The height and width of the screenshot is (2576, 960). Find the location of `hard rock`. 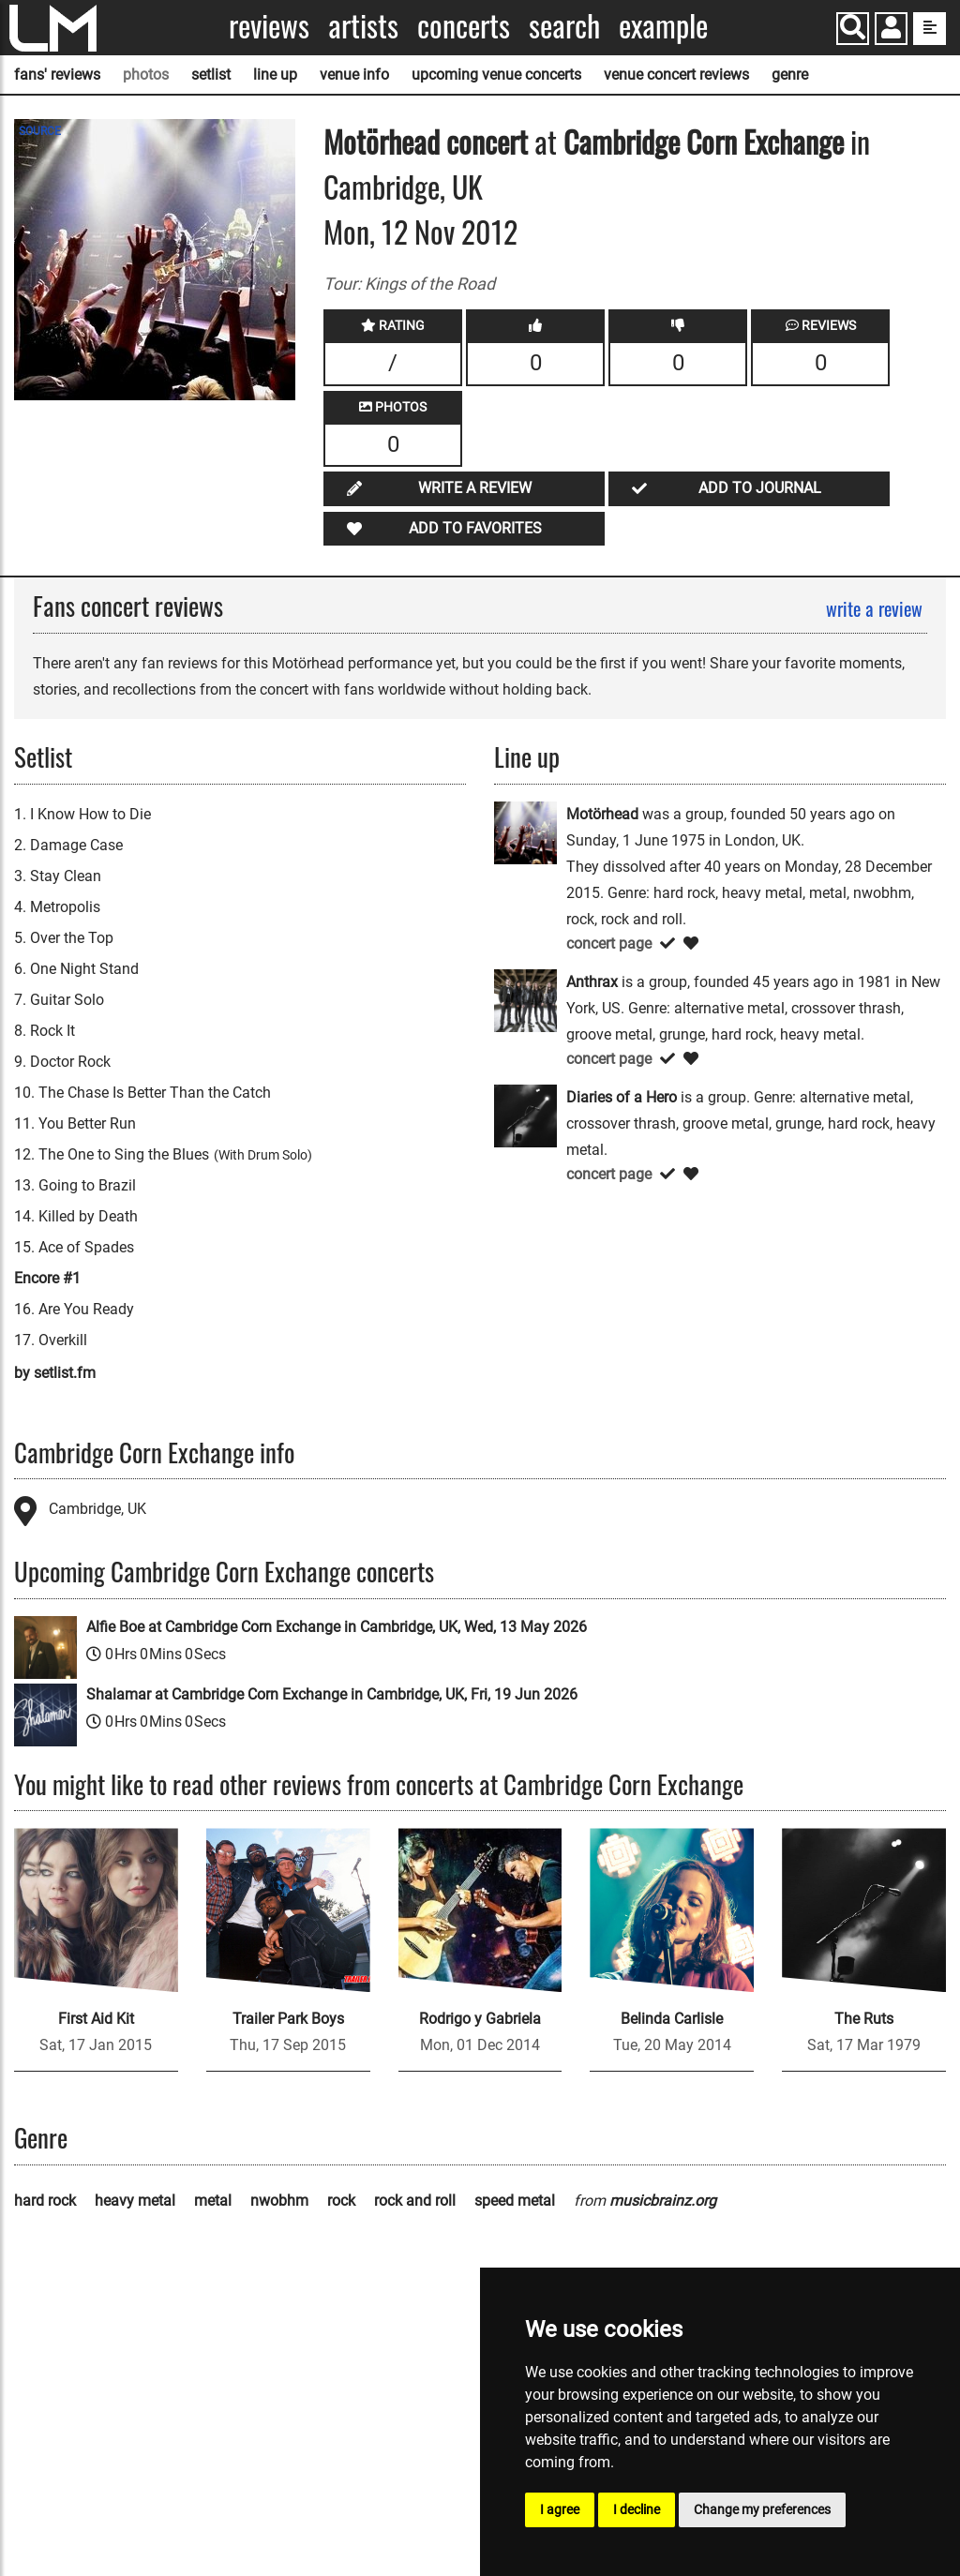

hard rock is located at coordinates (45, 2200).